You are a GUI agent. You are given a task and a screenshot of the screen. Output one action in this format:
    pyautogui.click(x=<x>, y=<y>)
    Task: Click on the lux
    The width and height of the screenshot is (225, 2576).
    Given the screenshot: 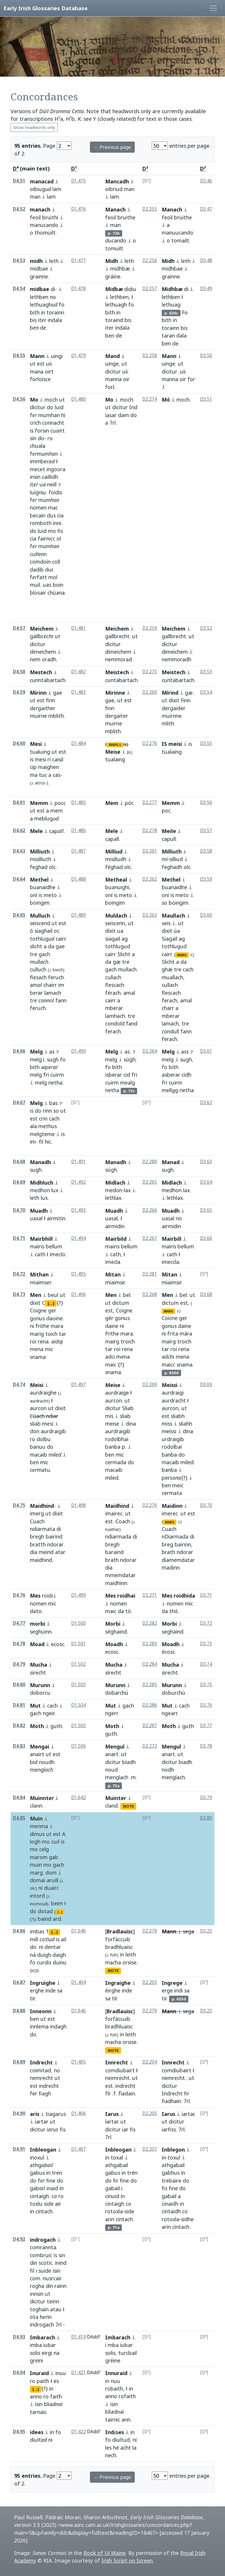 What is the action you would take?
    pyautogui.click(x=54, y=1190)
    